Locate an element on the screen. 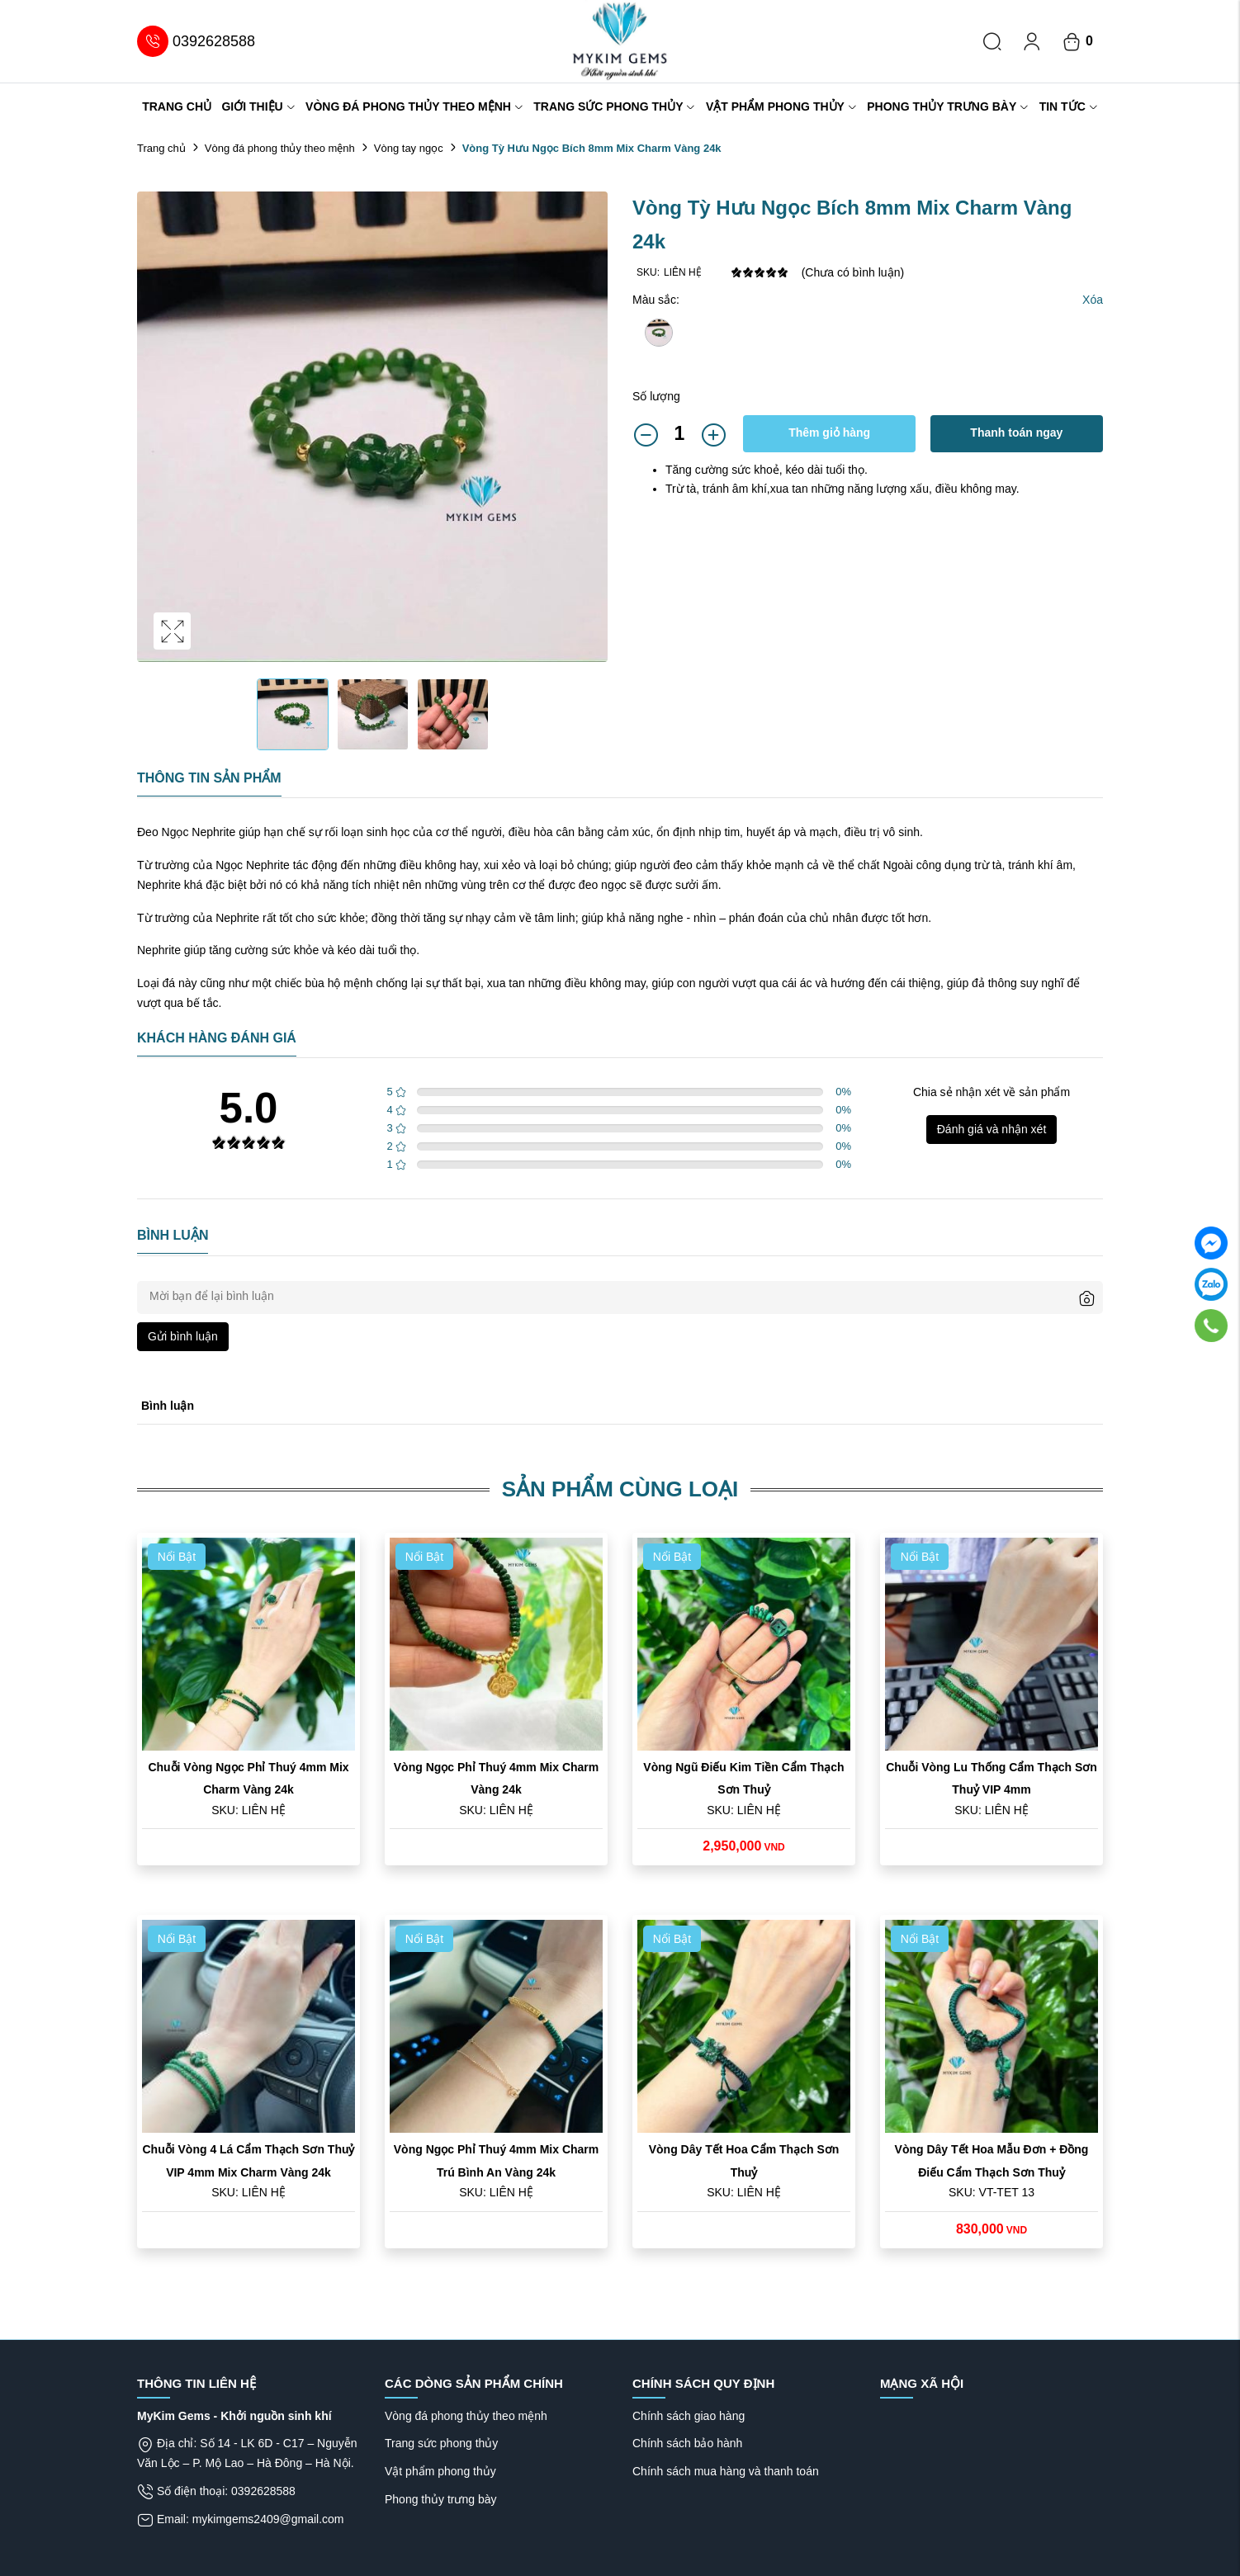 This screenshot has height=2576, width=1240. Trang sức phong thủy is located at coordinates (614, 106).